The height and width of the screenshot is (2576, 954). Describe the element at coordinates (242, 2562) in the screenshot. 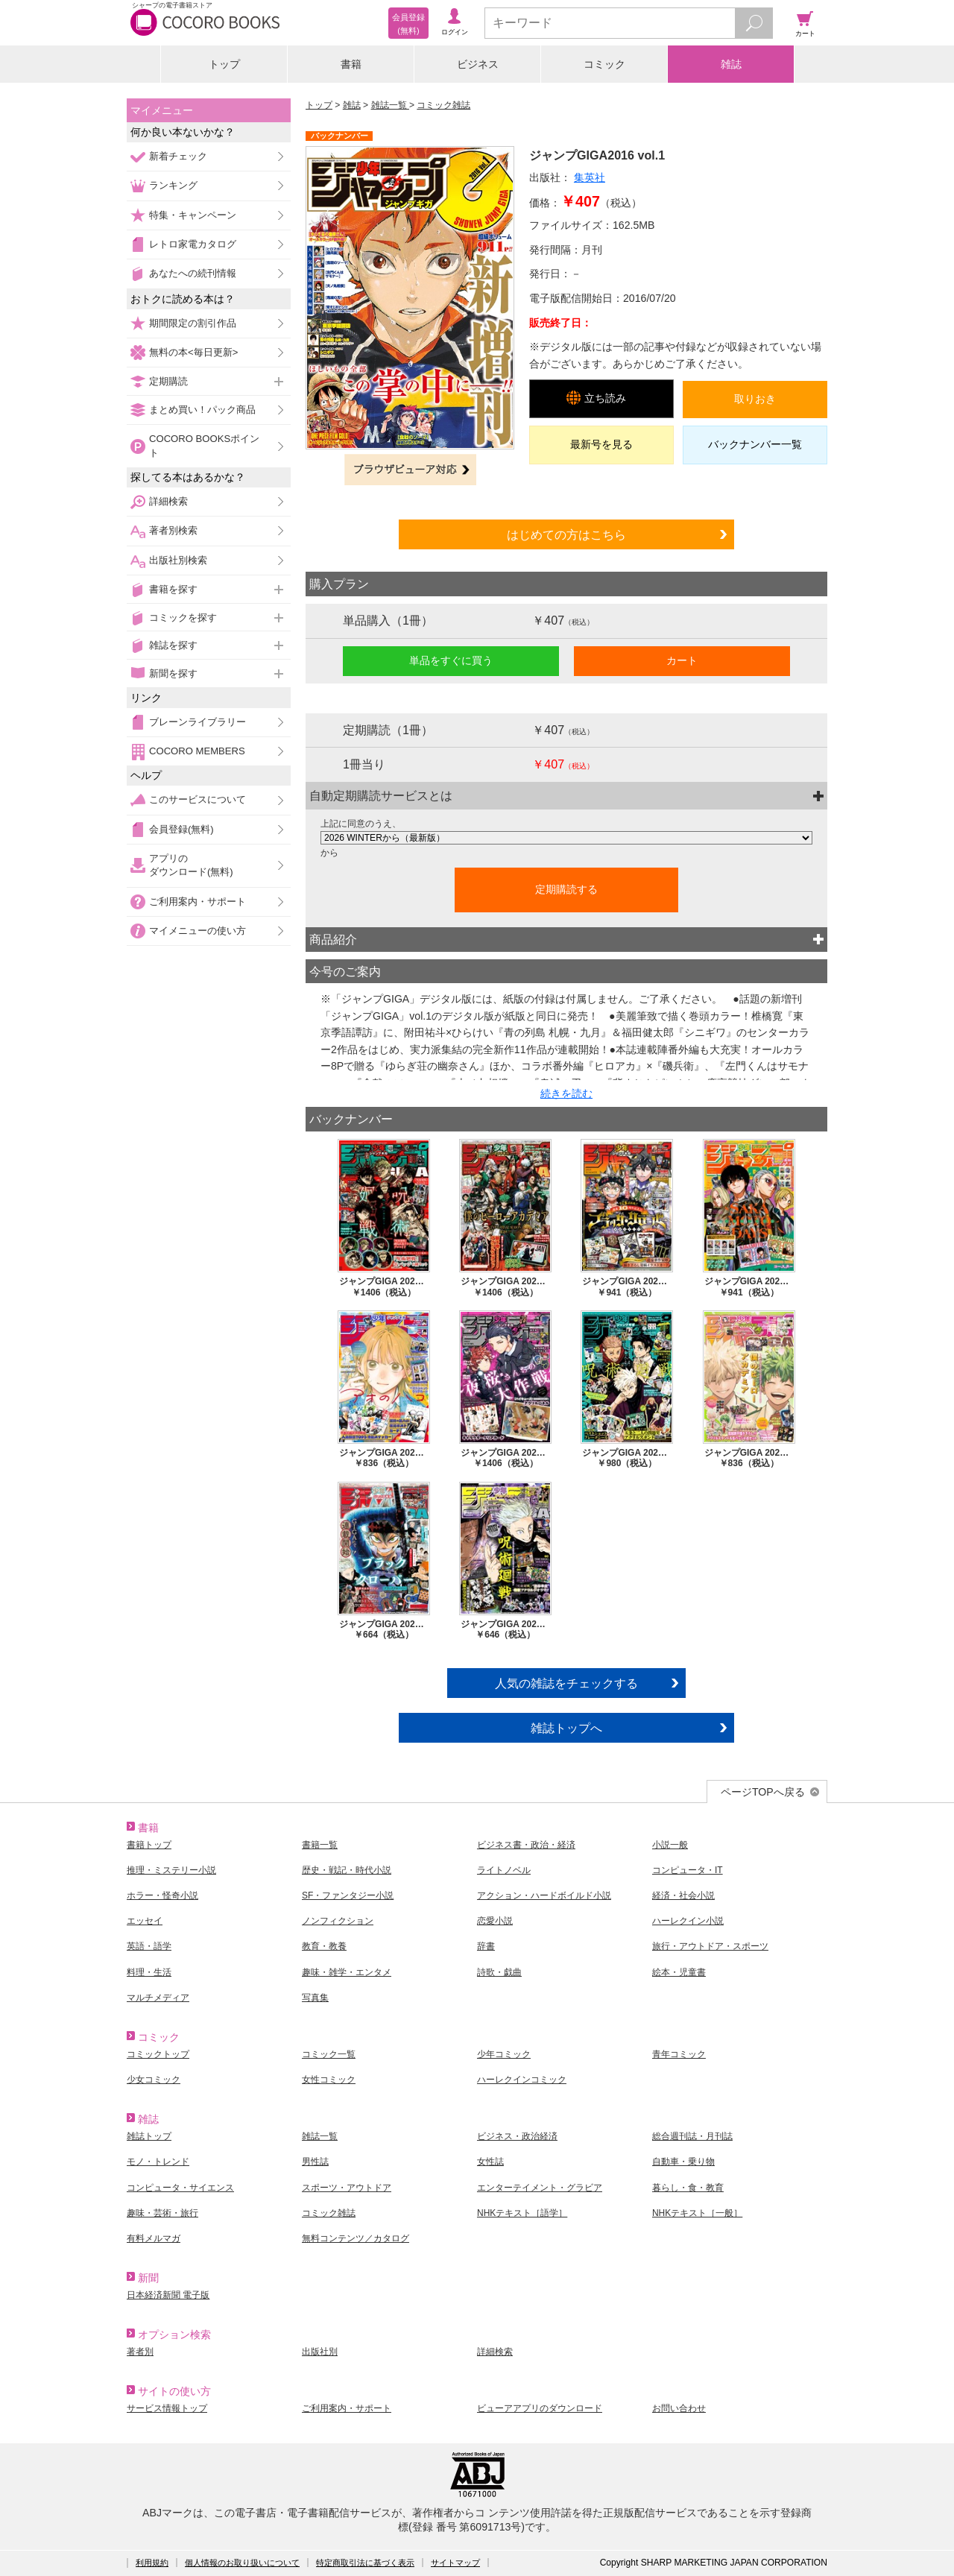

I see `個人情報のお取り扱いについて` at that location.